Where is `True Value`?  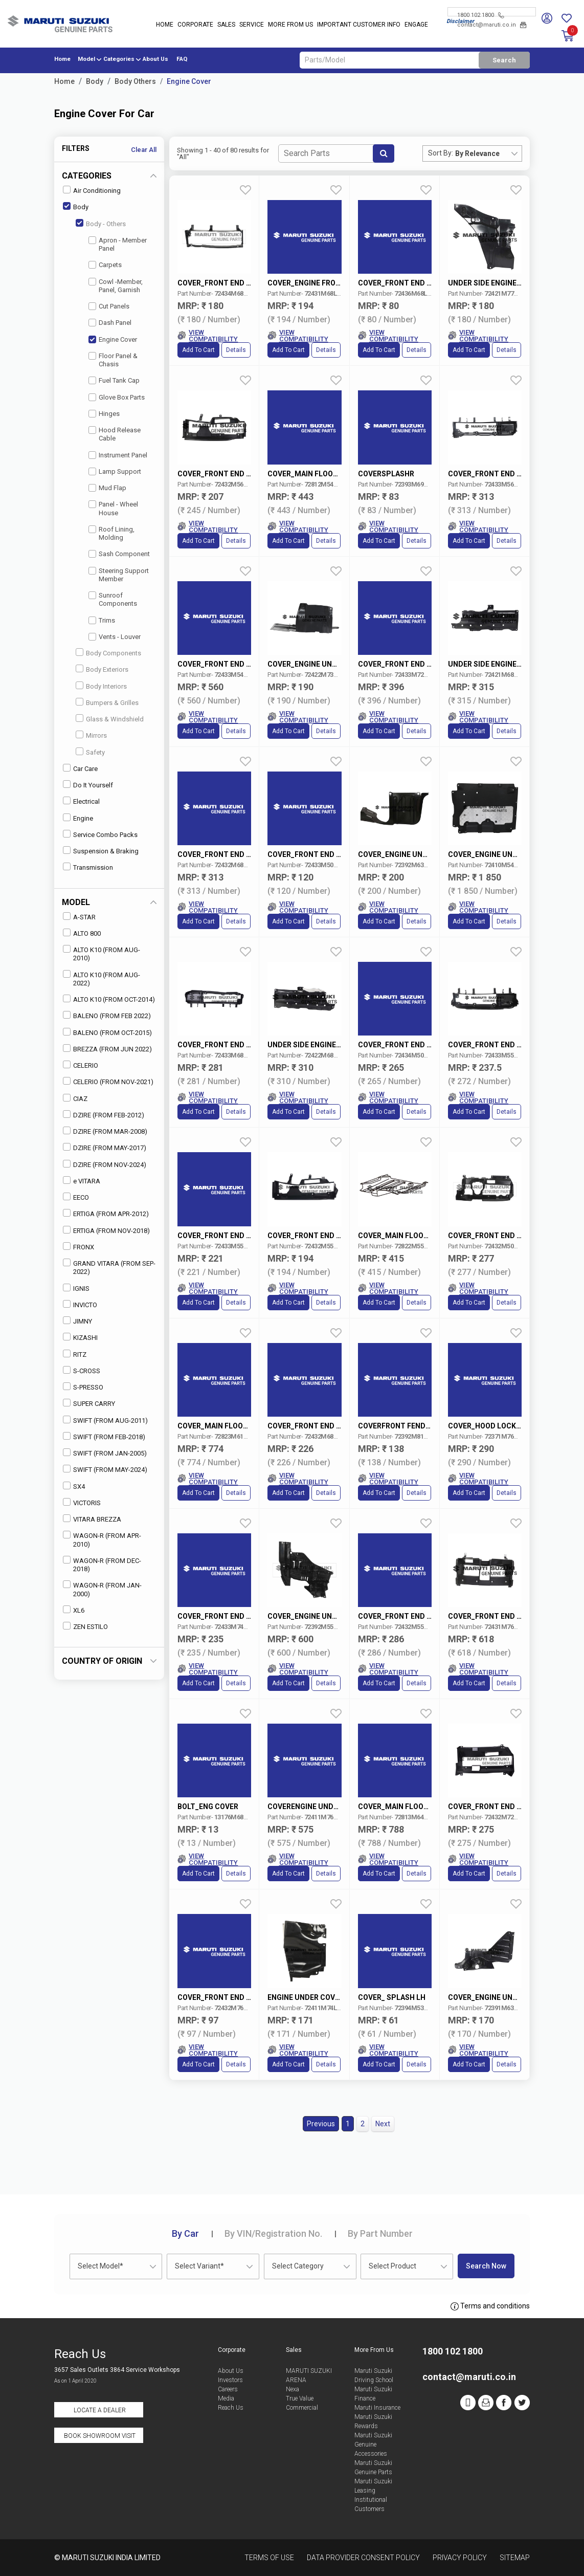
True Value is located at coordinates (299, 2398).